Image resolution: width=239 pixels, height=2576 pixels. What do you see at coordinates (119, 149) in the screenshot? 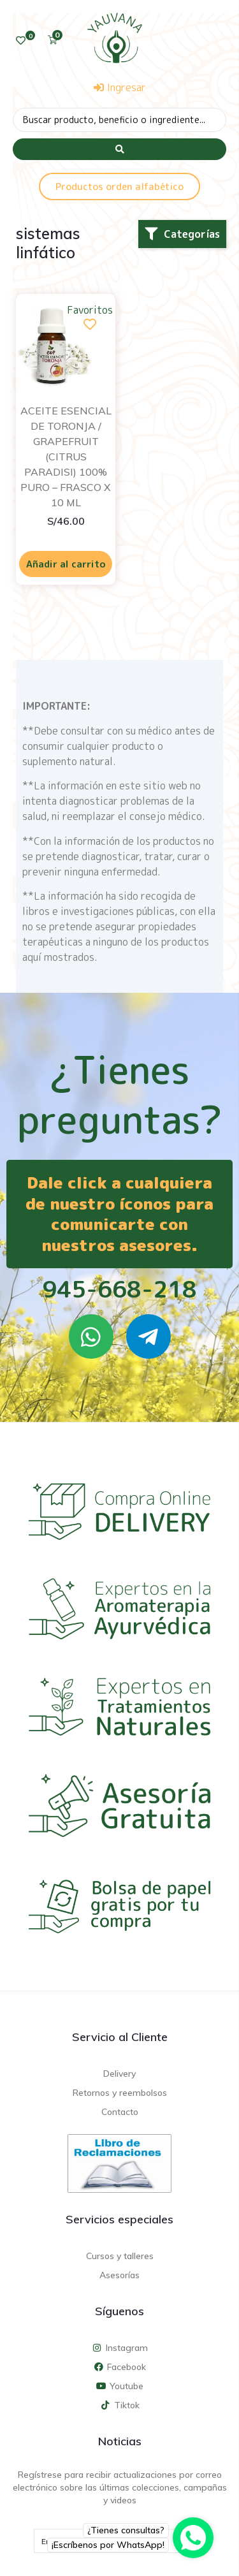
I see `[Search submit]` at bounding box center [119, 149].